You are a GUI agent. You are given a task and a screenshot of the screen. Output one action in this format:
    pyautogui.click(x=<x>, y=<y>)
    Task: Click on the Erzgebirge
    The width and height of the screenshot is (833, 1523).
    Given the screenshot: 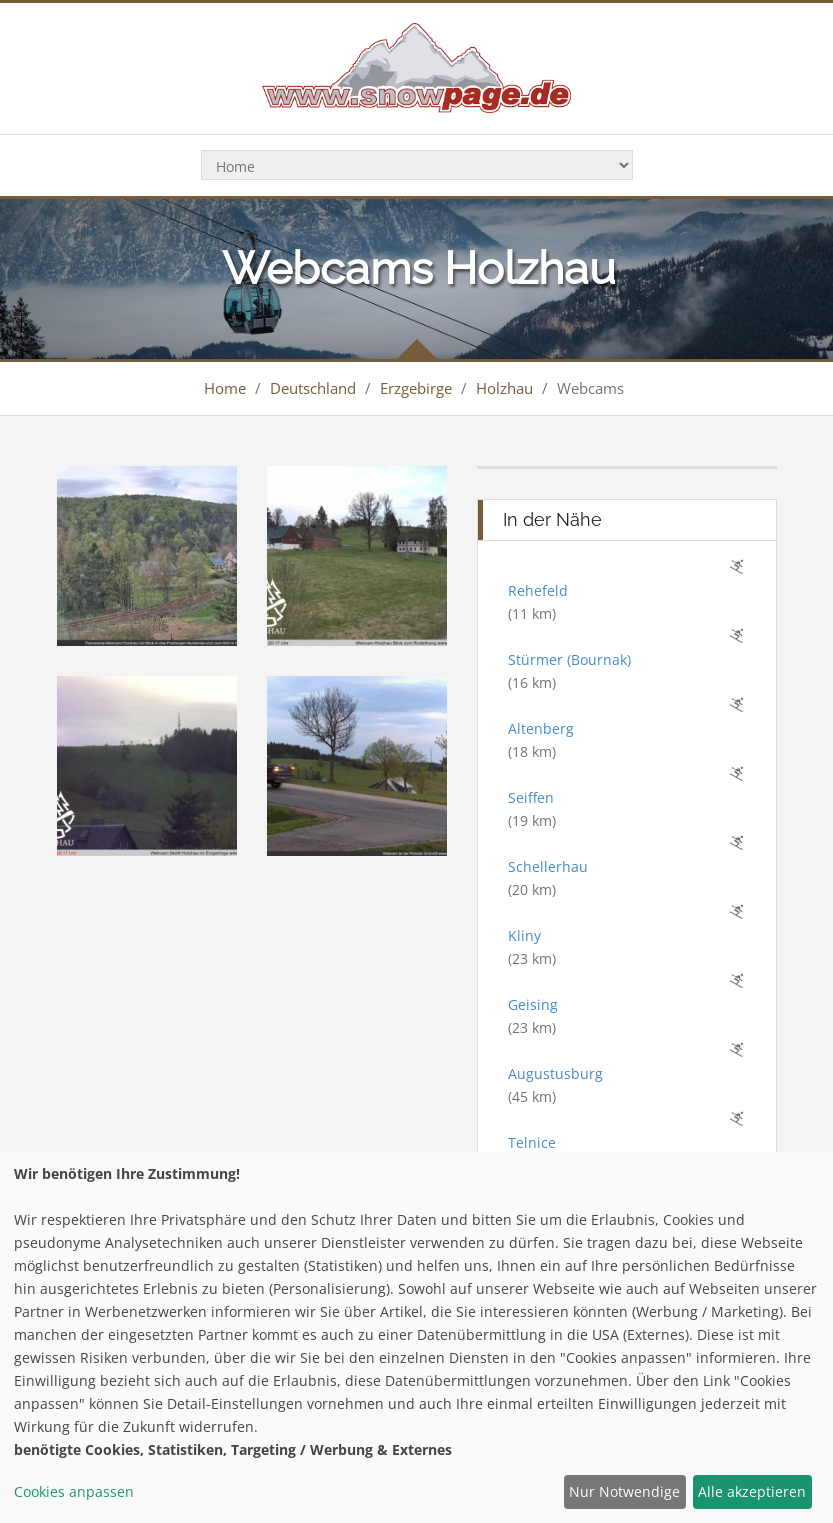 What is the action you would take?
    pyautogui.click(x=416, y=388)
    